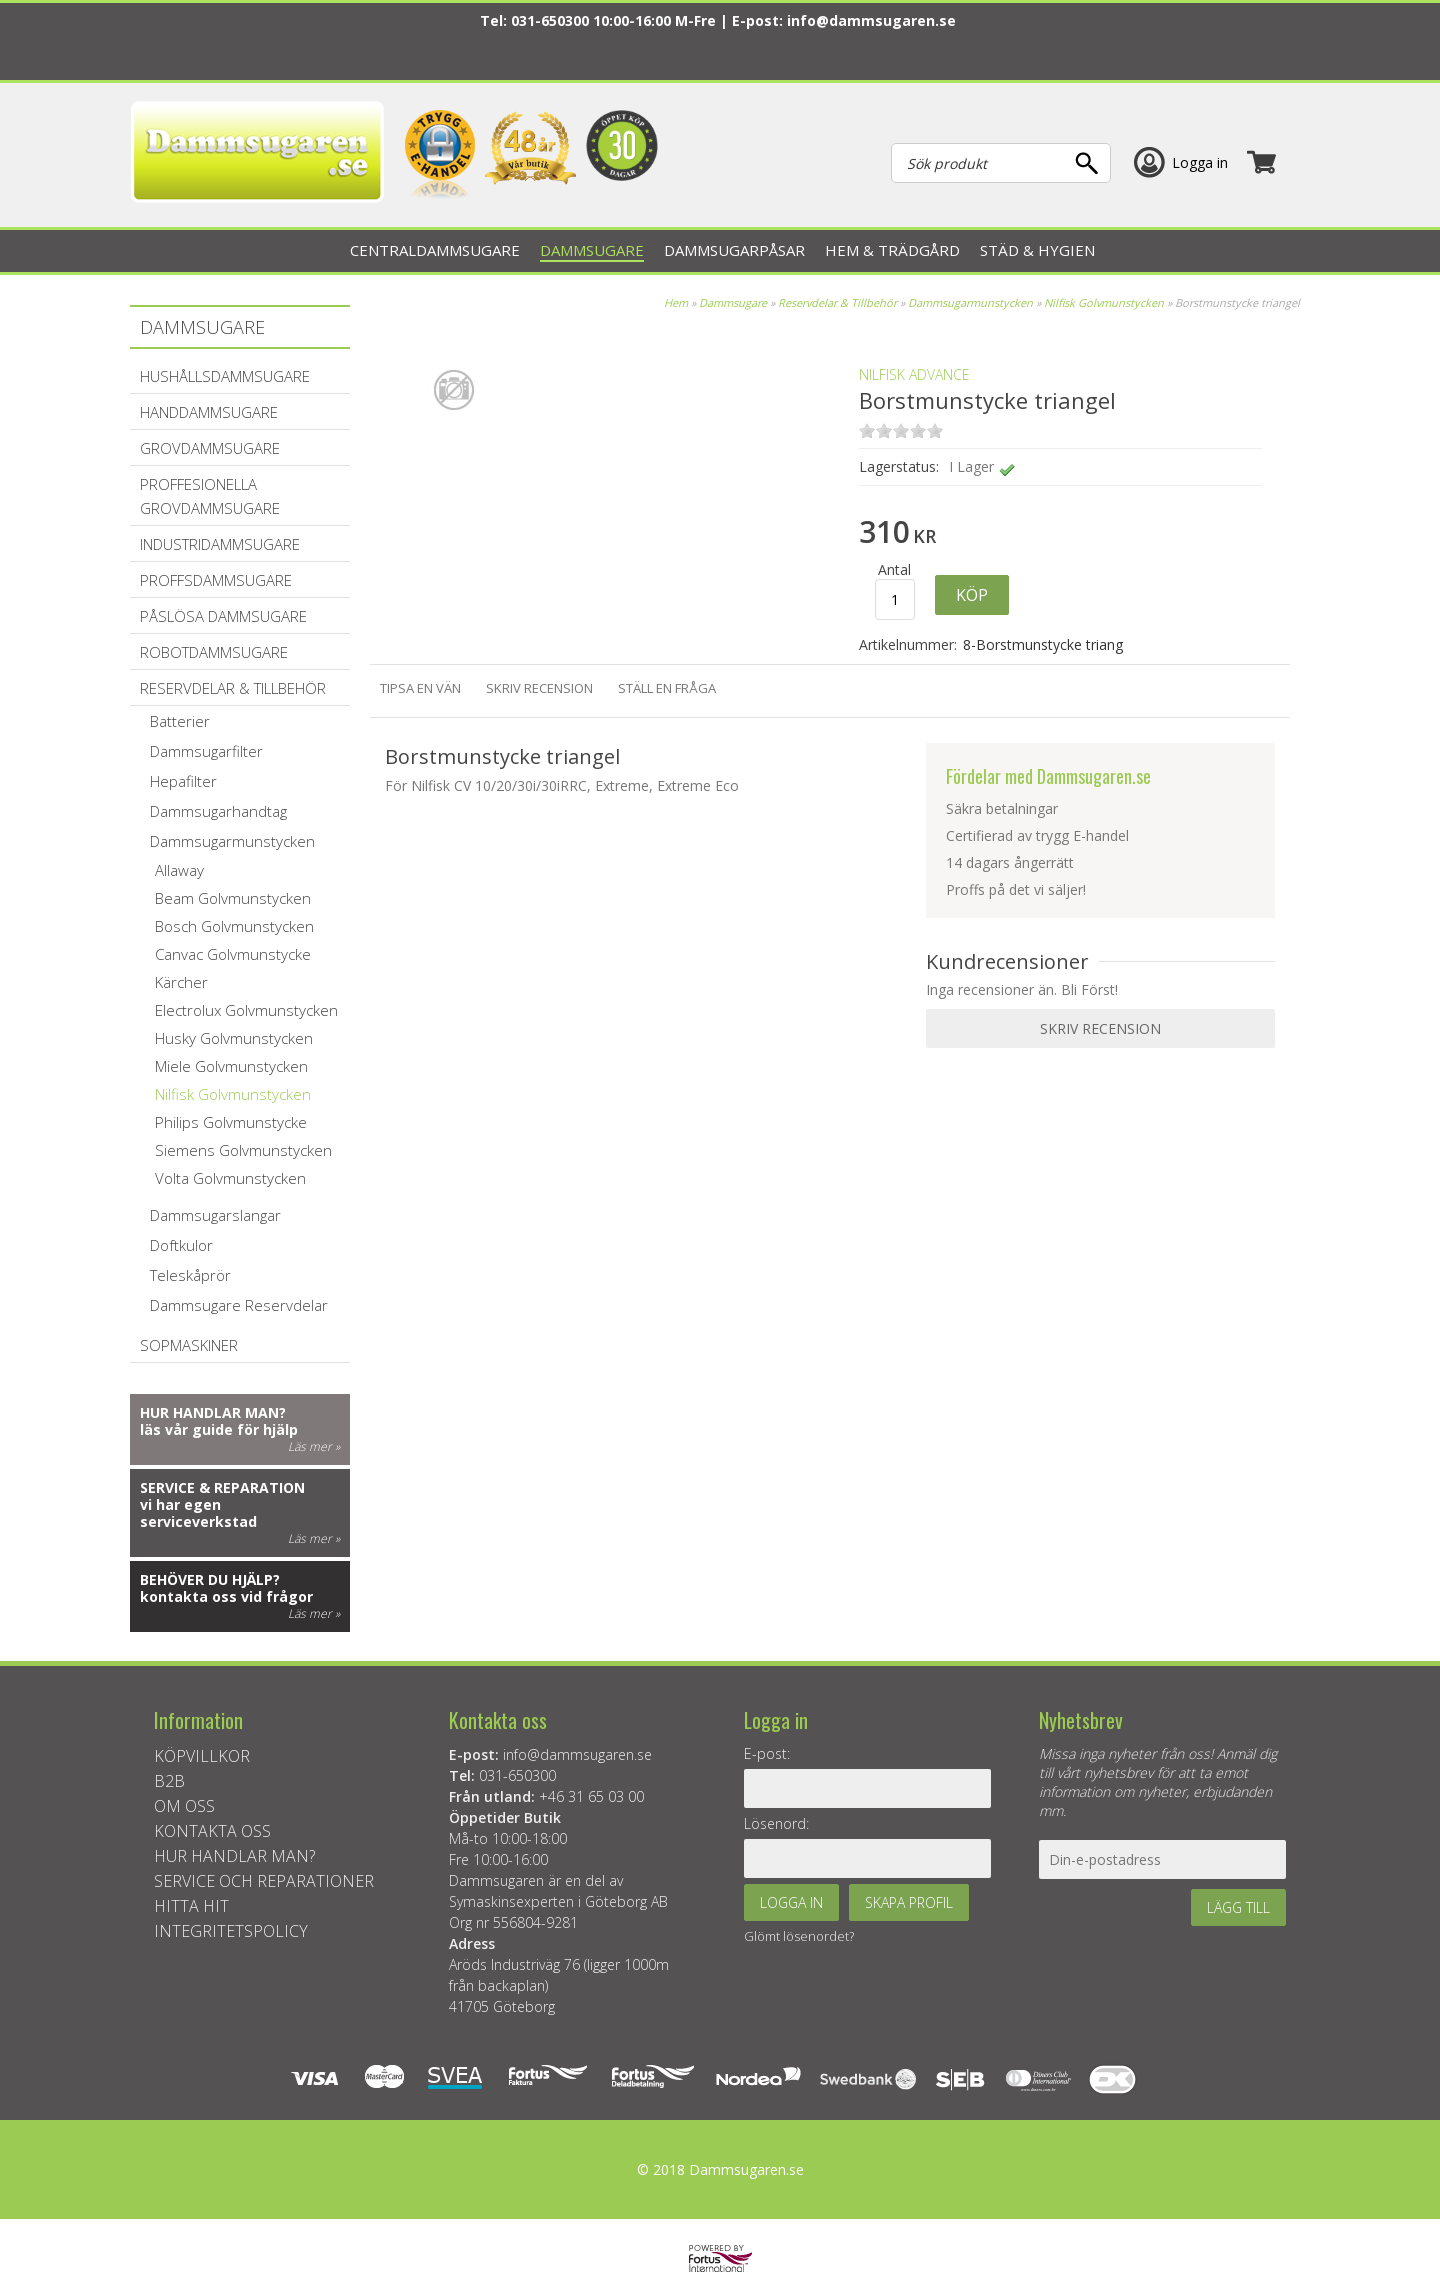 The width and height of the screenshot is (1440, 2276). Describe the element at coordinates (970, 302) in the screenshot. I see `Dammsugarmunstycken` at that location.